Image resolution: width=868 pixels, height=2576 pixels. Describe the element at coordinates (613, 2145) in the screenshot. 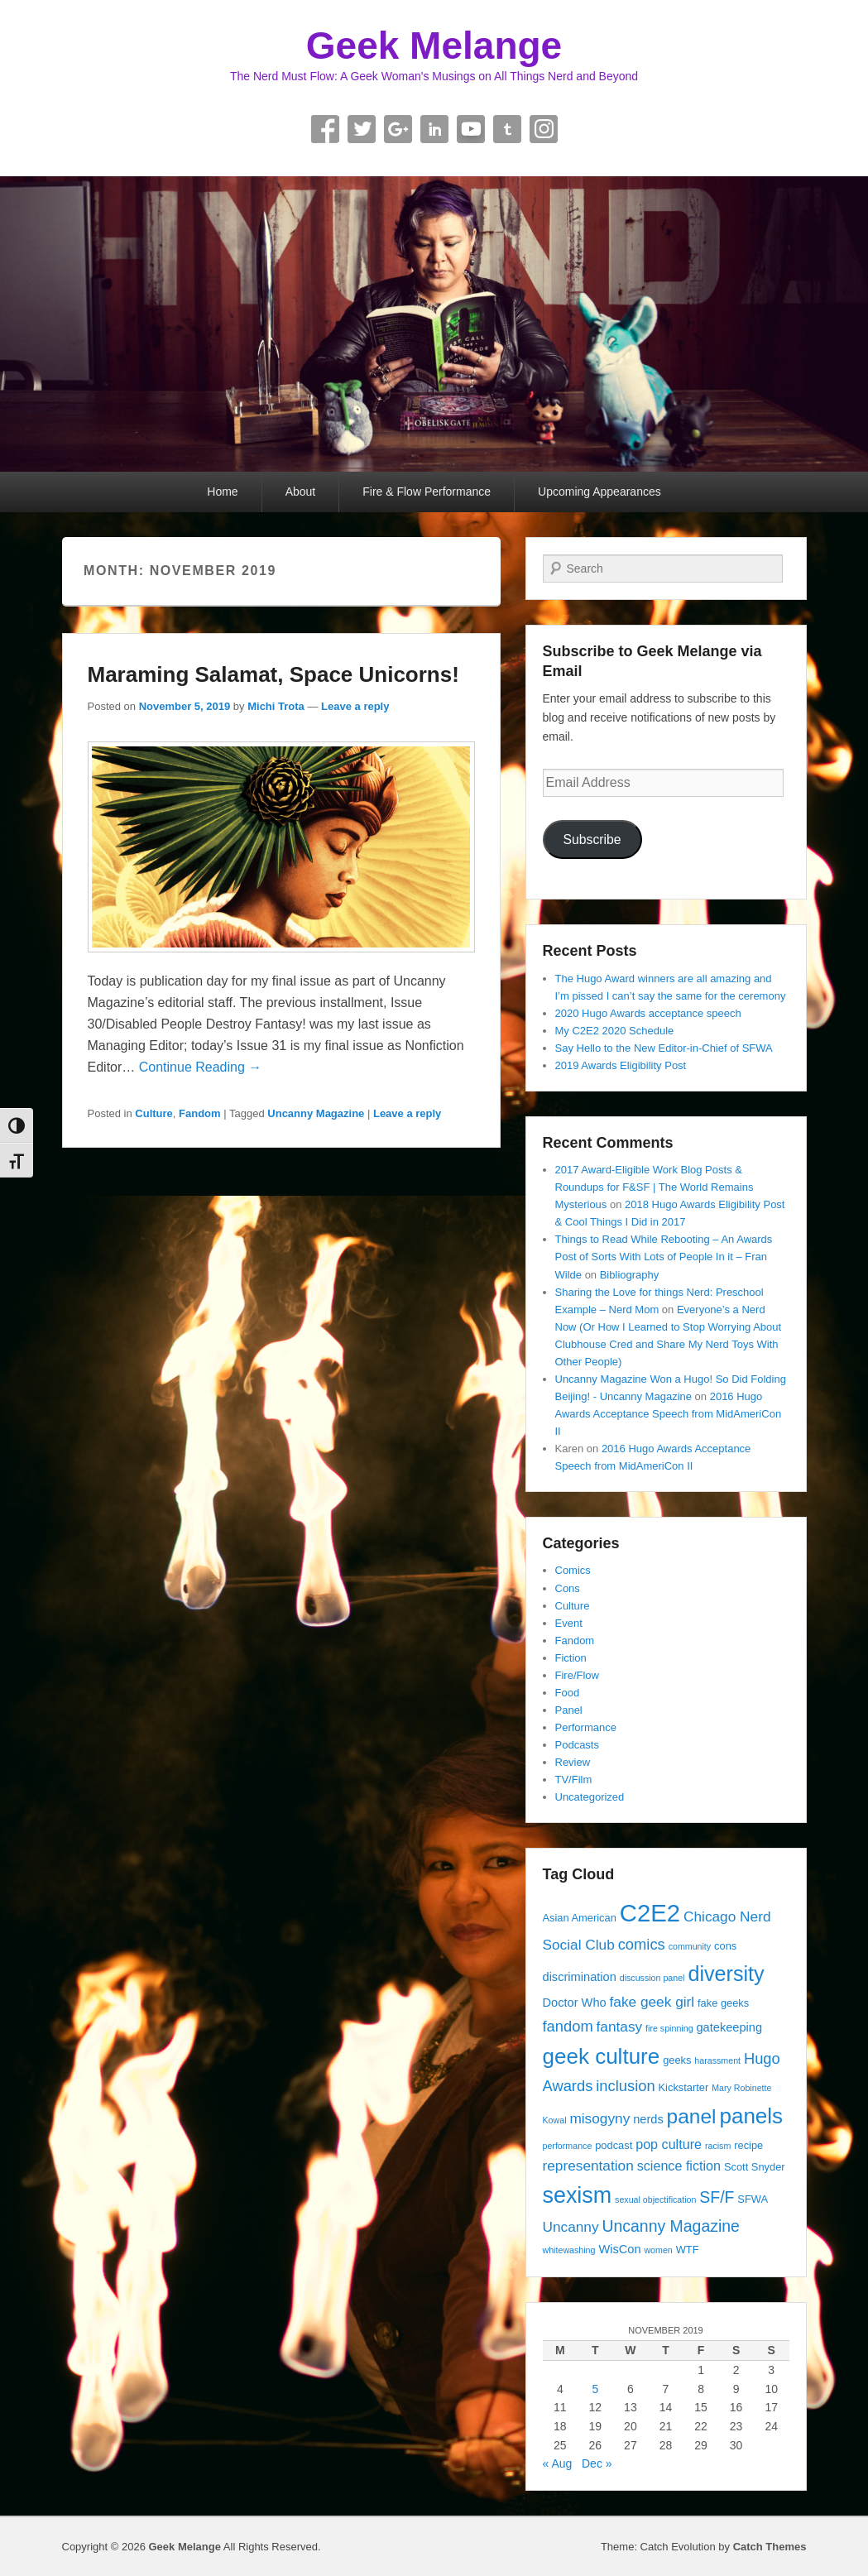

I see `podcast [podcast (4 items)]` at that location.